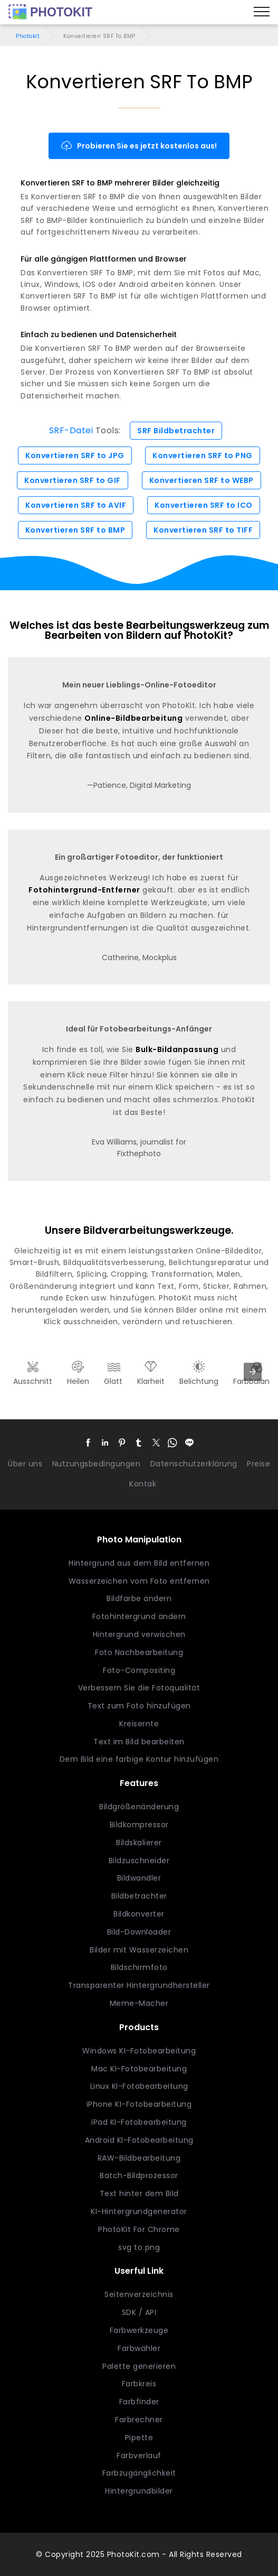  I want to click on [button], so click(88, 1442).